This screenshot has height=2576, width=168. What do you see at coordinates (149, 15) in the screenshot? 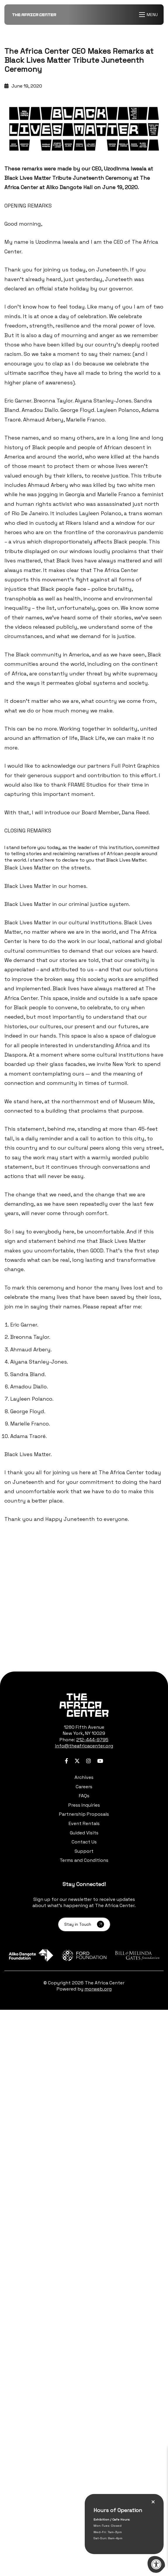
I see `[Open Menu]` at bounding box center [149, 15].